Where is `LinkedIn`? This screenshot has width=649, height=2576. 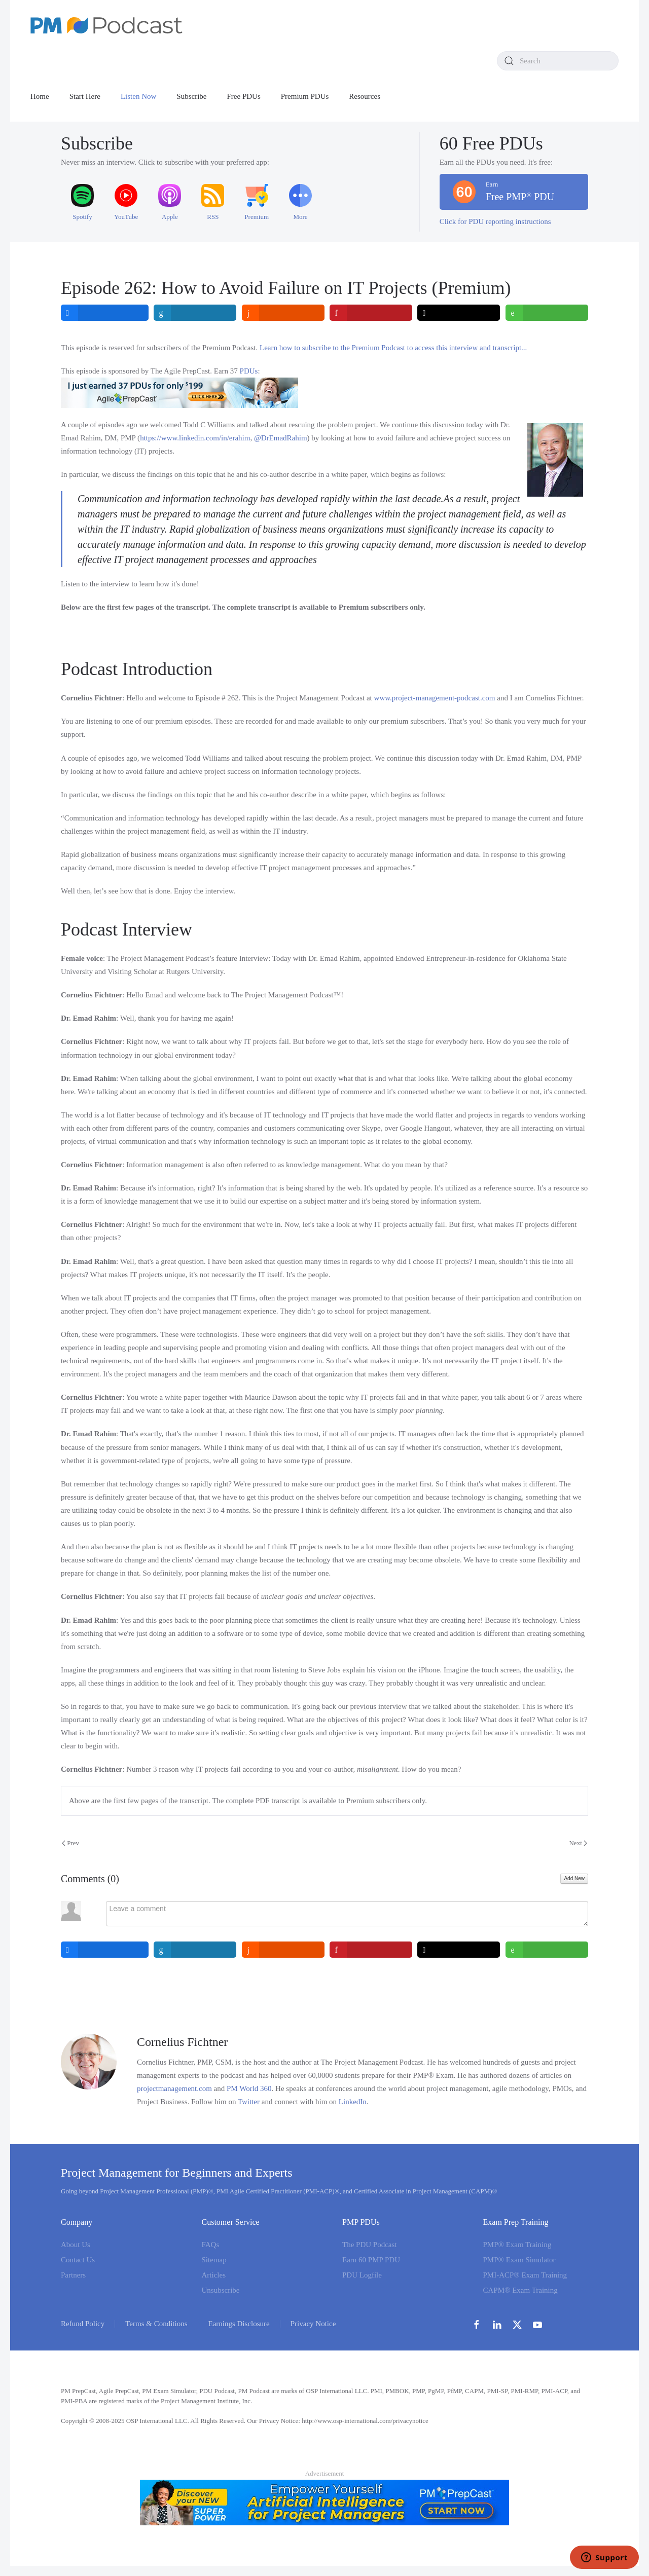 LinkedIn is located at coordinates (353, 2102).